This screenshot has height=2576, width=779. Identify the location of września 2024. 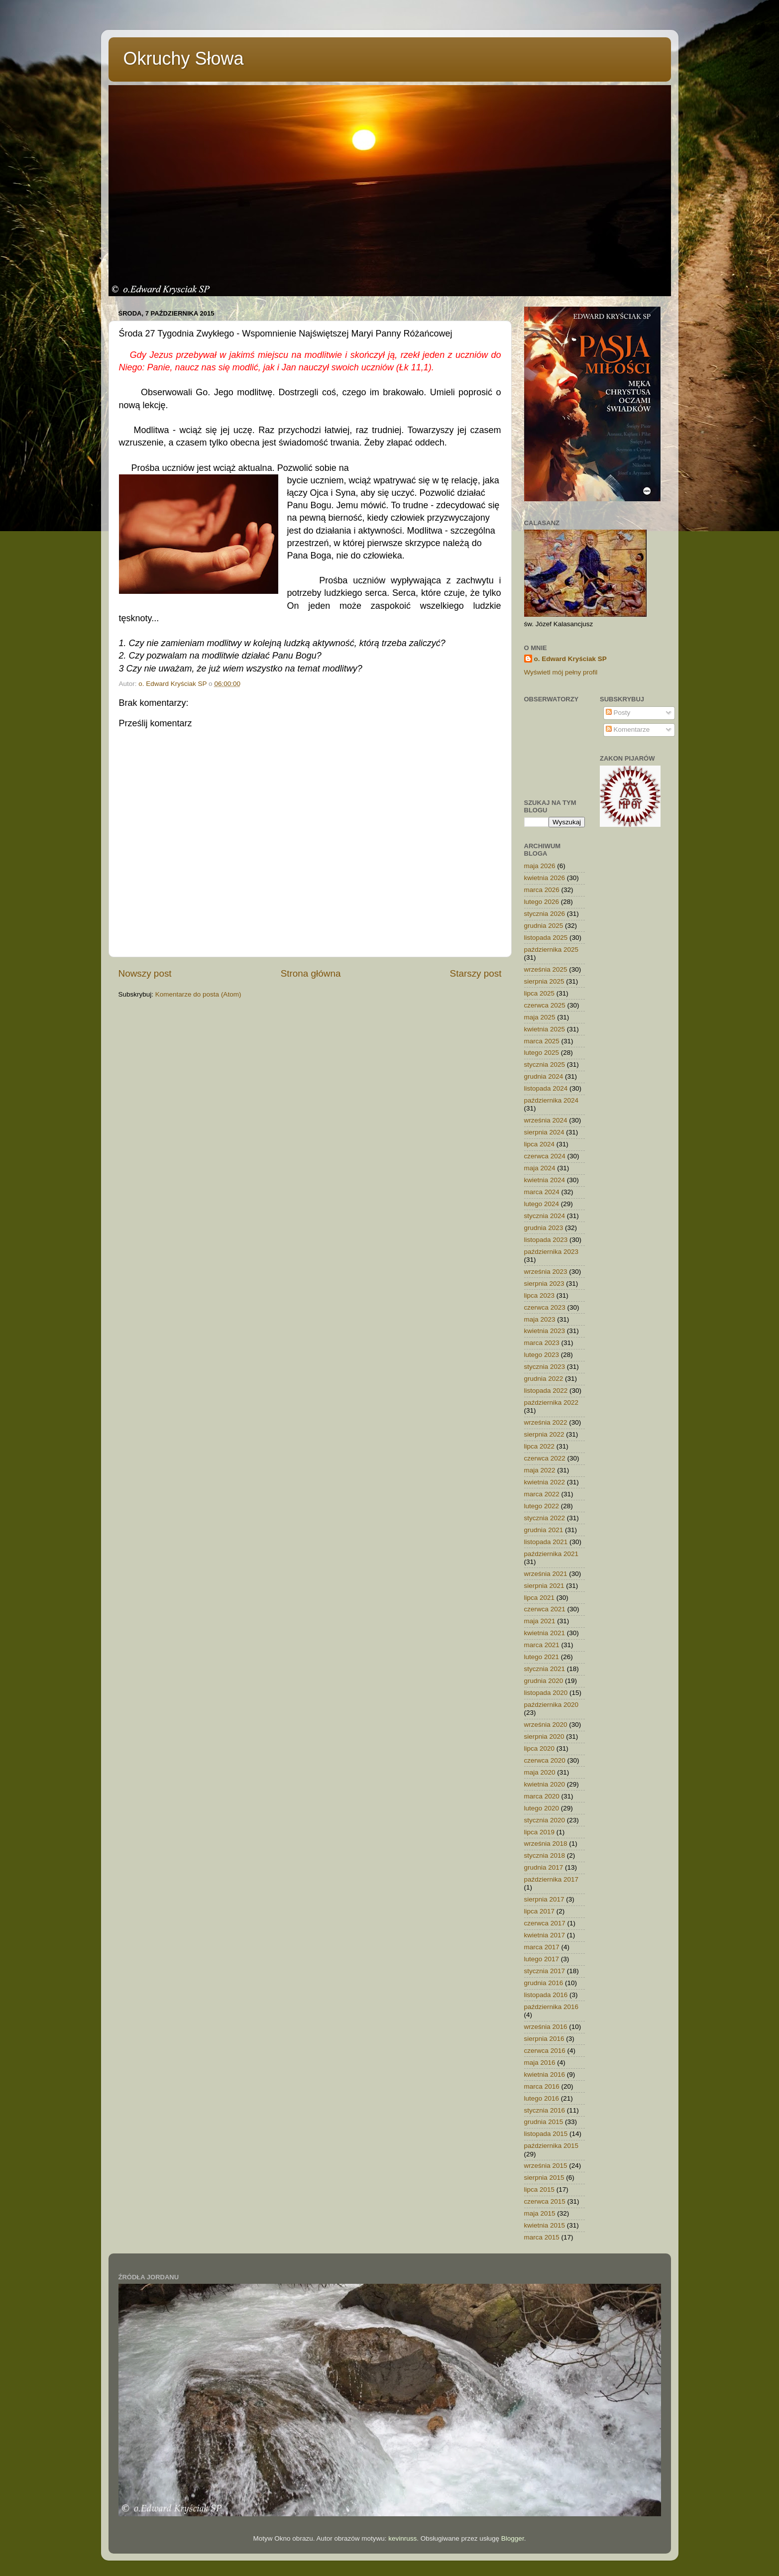
(545, 1120).